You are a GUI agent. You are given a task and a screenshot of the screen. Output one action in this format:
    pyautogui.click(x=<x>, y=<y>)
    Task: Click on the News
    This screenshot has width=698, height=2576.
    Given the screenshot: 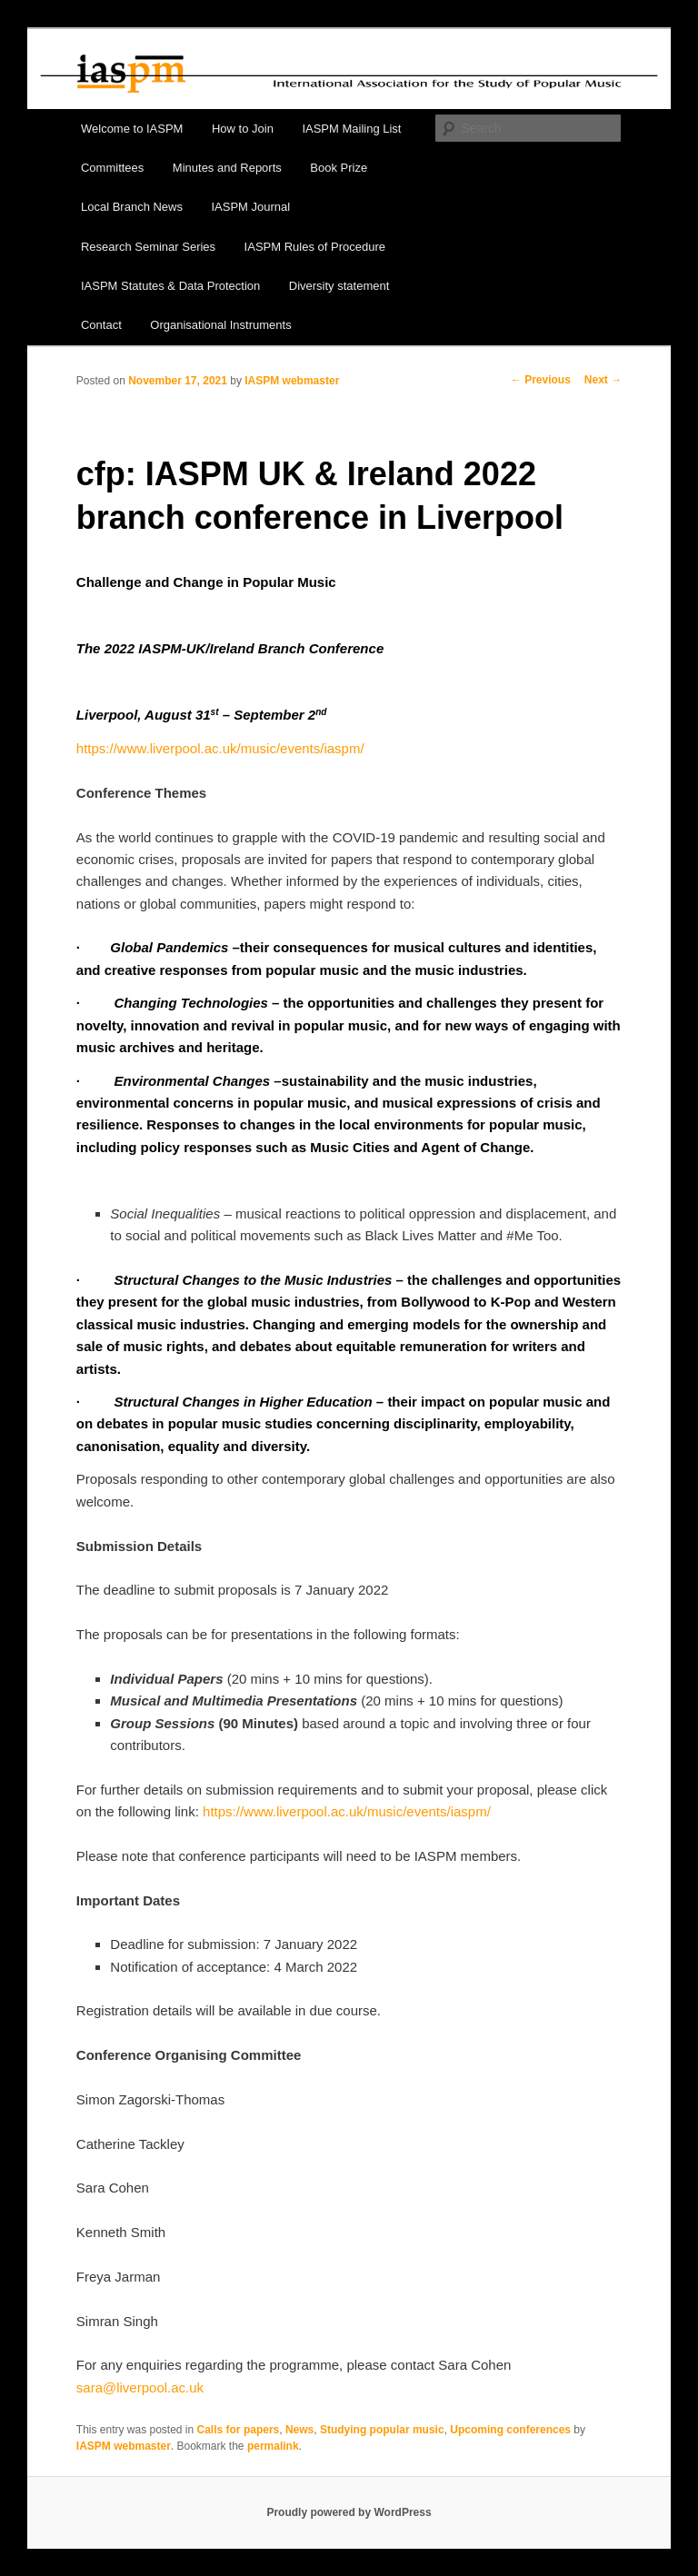 What is the action you would take?
    pyautogui.click(x=299, y=2429)
    